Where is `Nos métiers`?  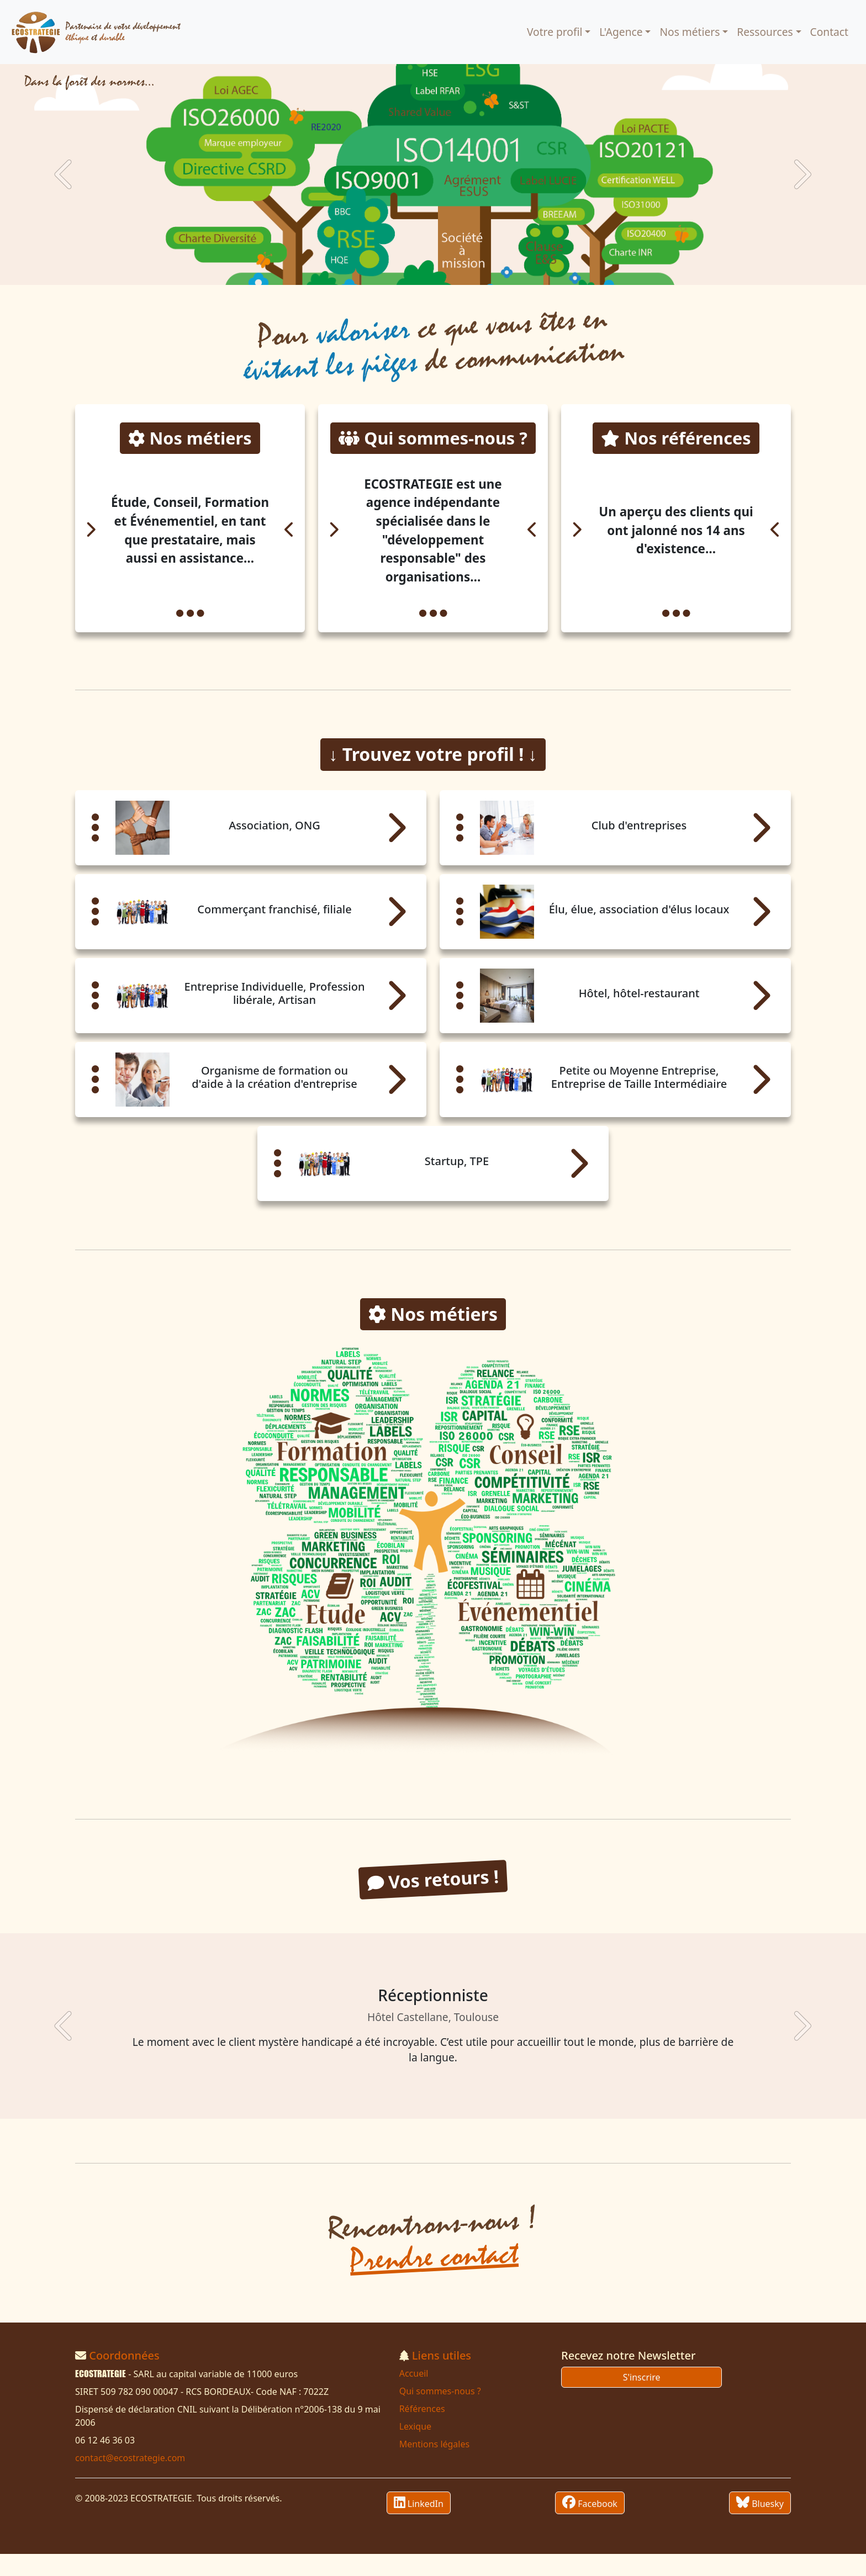
Nos métiers is located at coordinates (689, 31).